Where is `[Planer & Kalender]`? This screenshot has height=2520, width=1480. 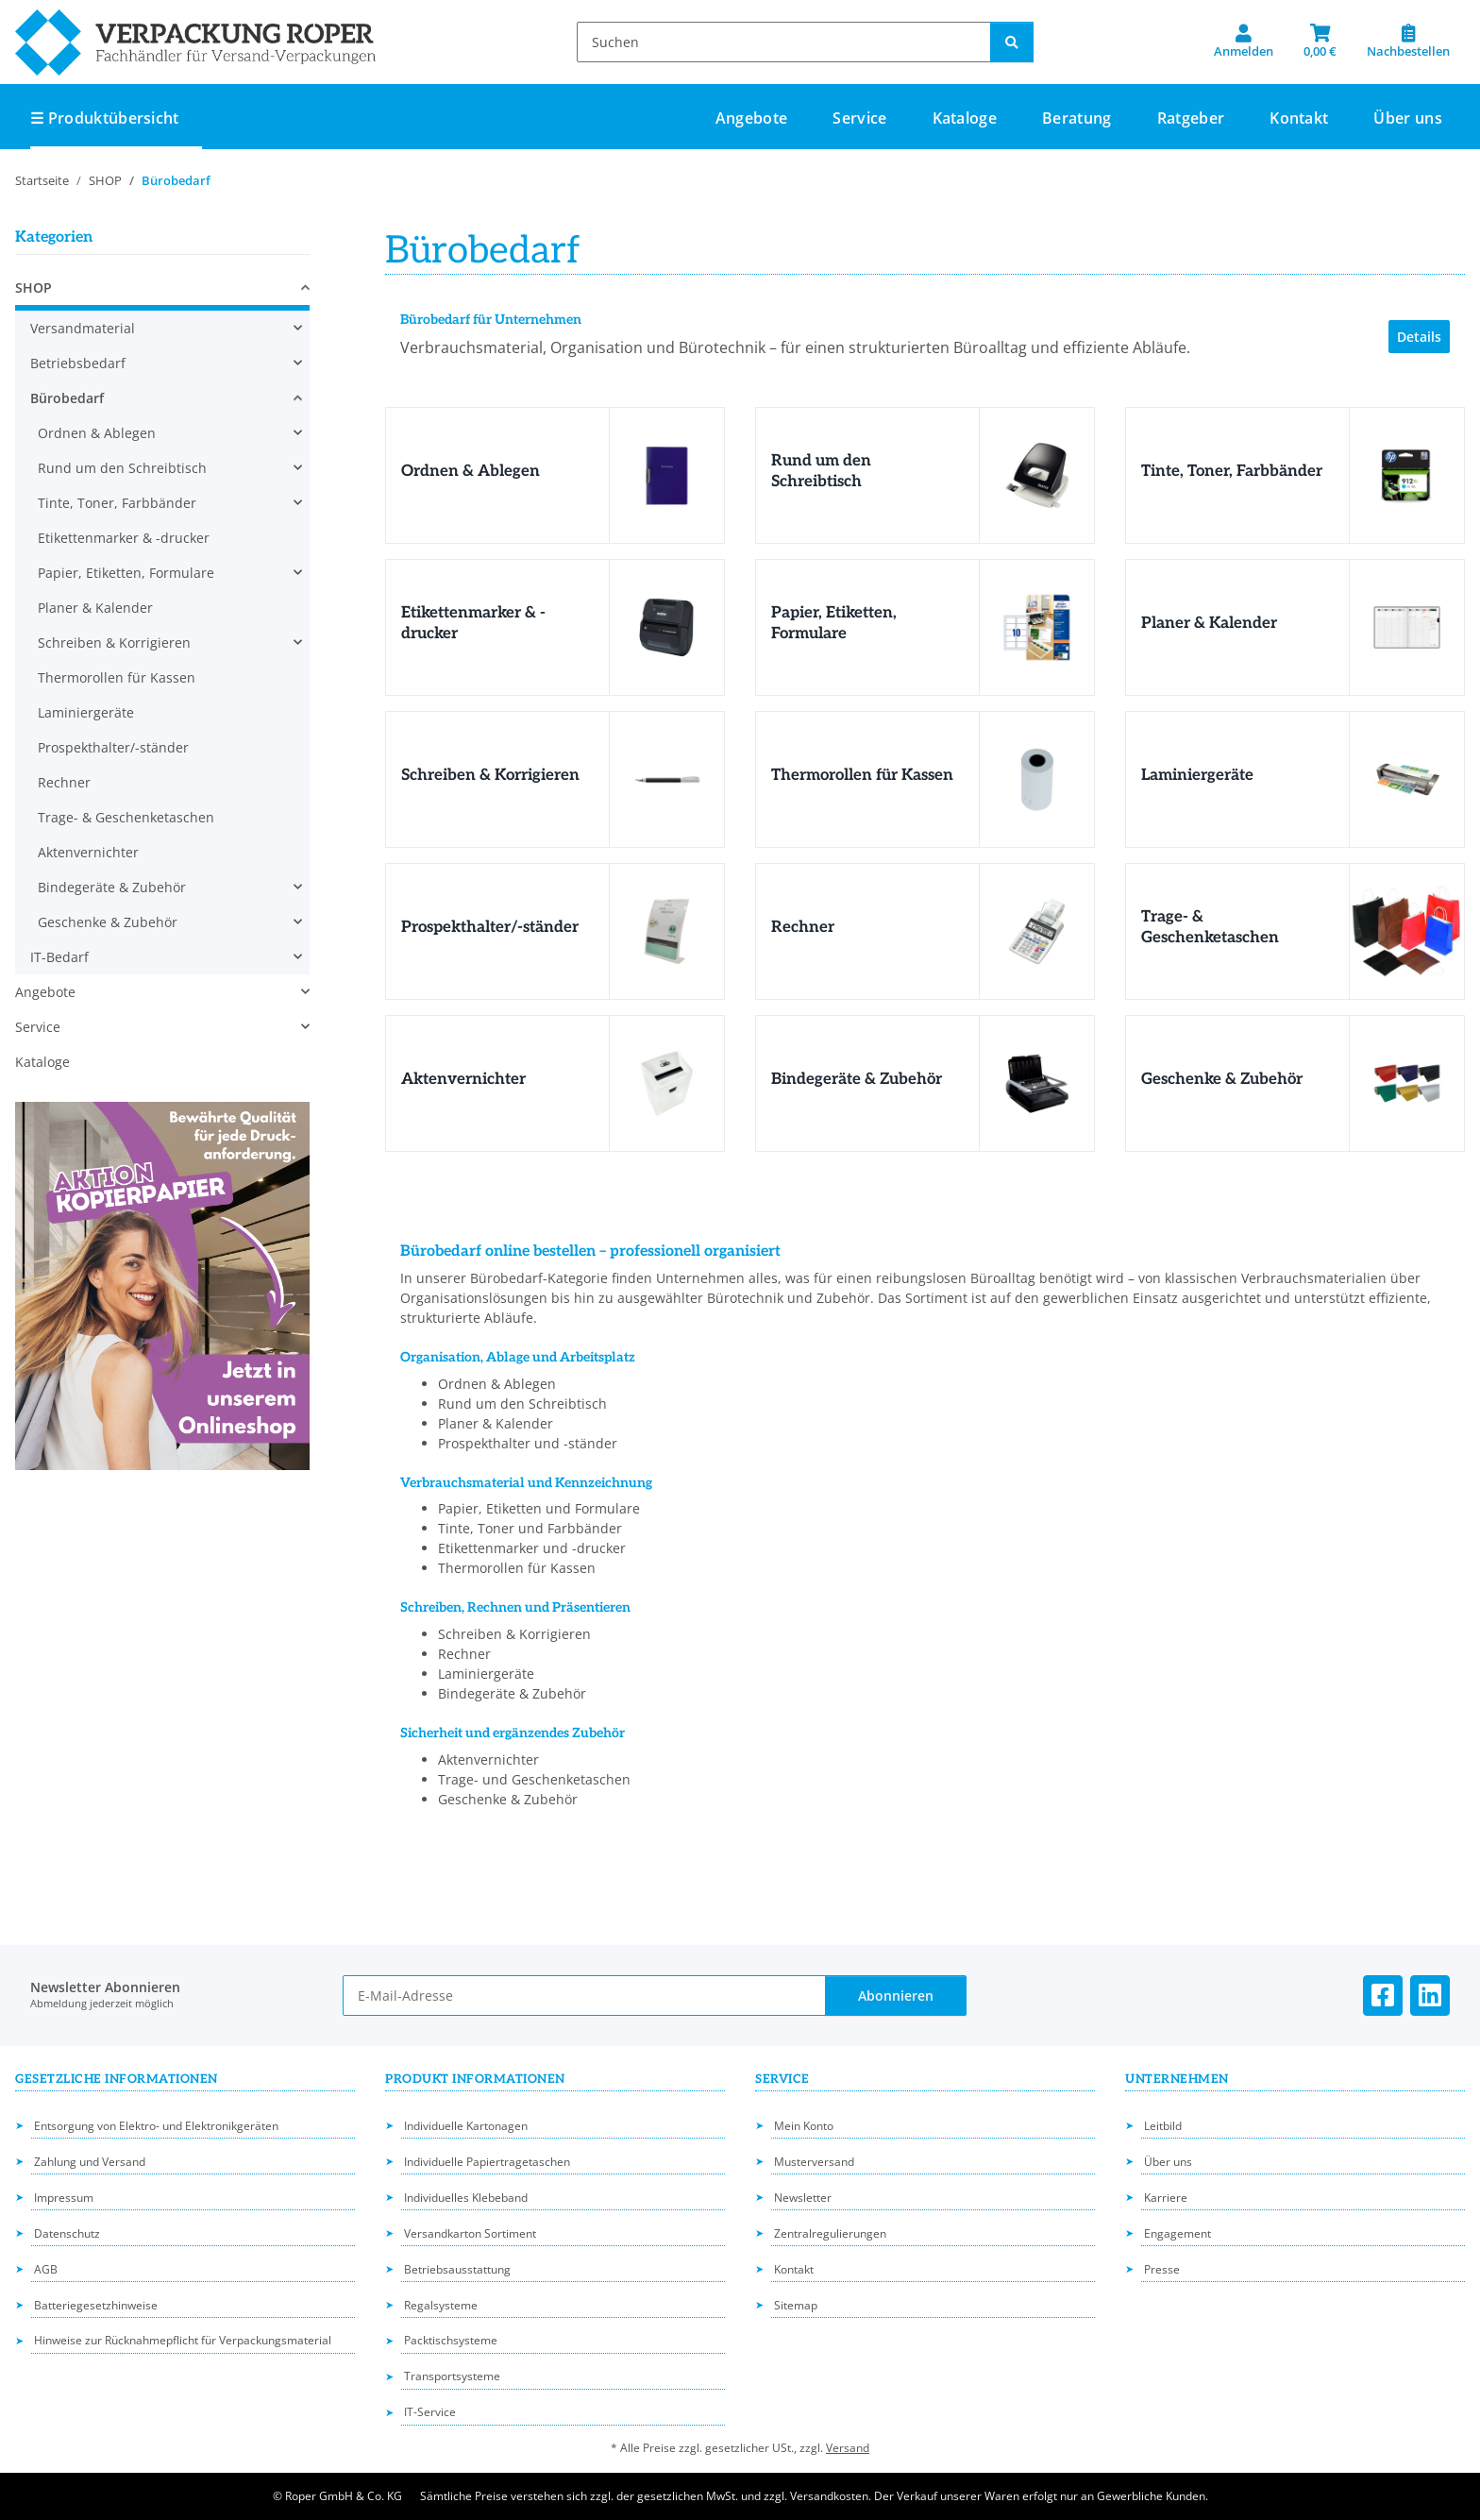 [Planer & Kalender] is located at coordinates (1406, 627).